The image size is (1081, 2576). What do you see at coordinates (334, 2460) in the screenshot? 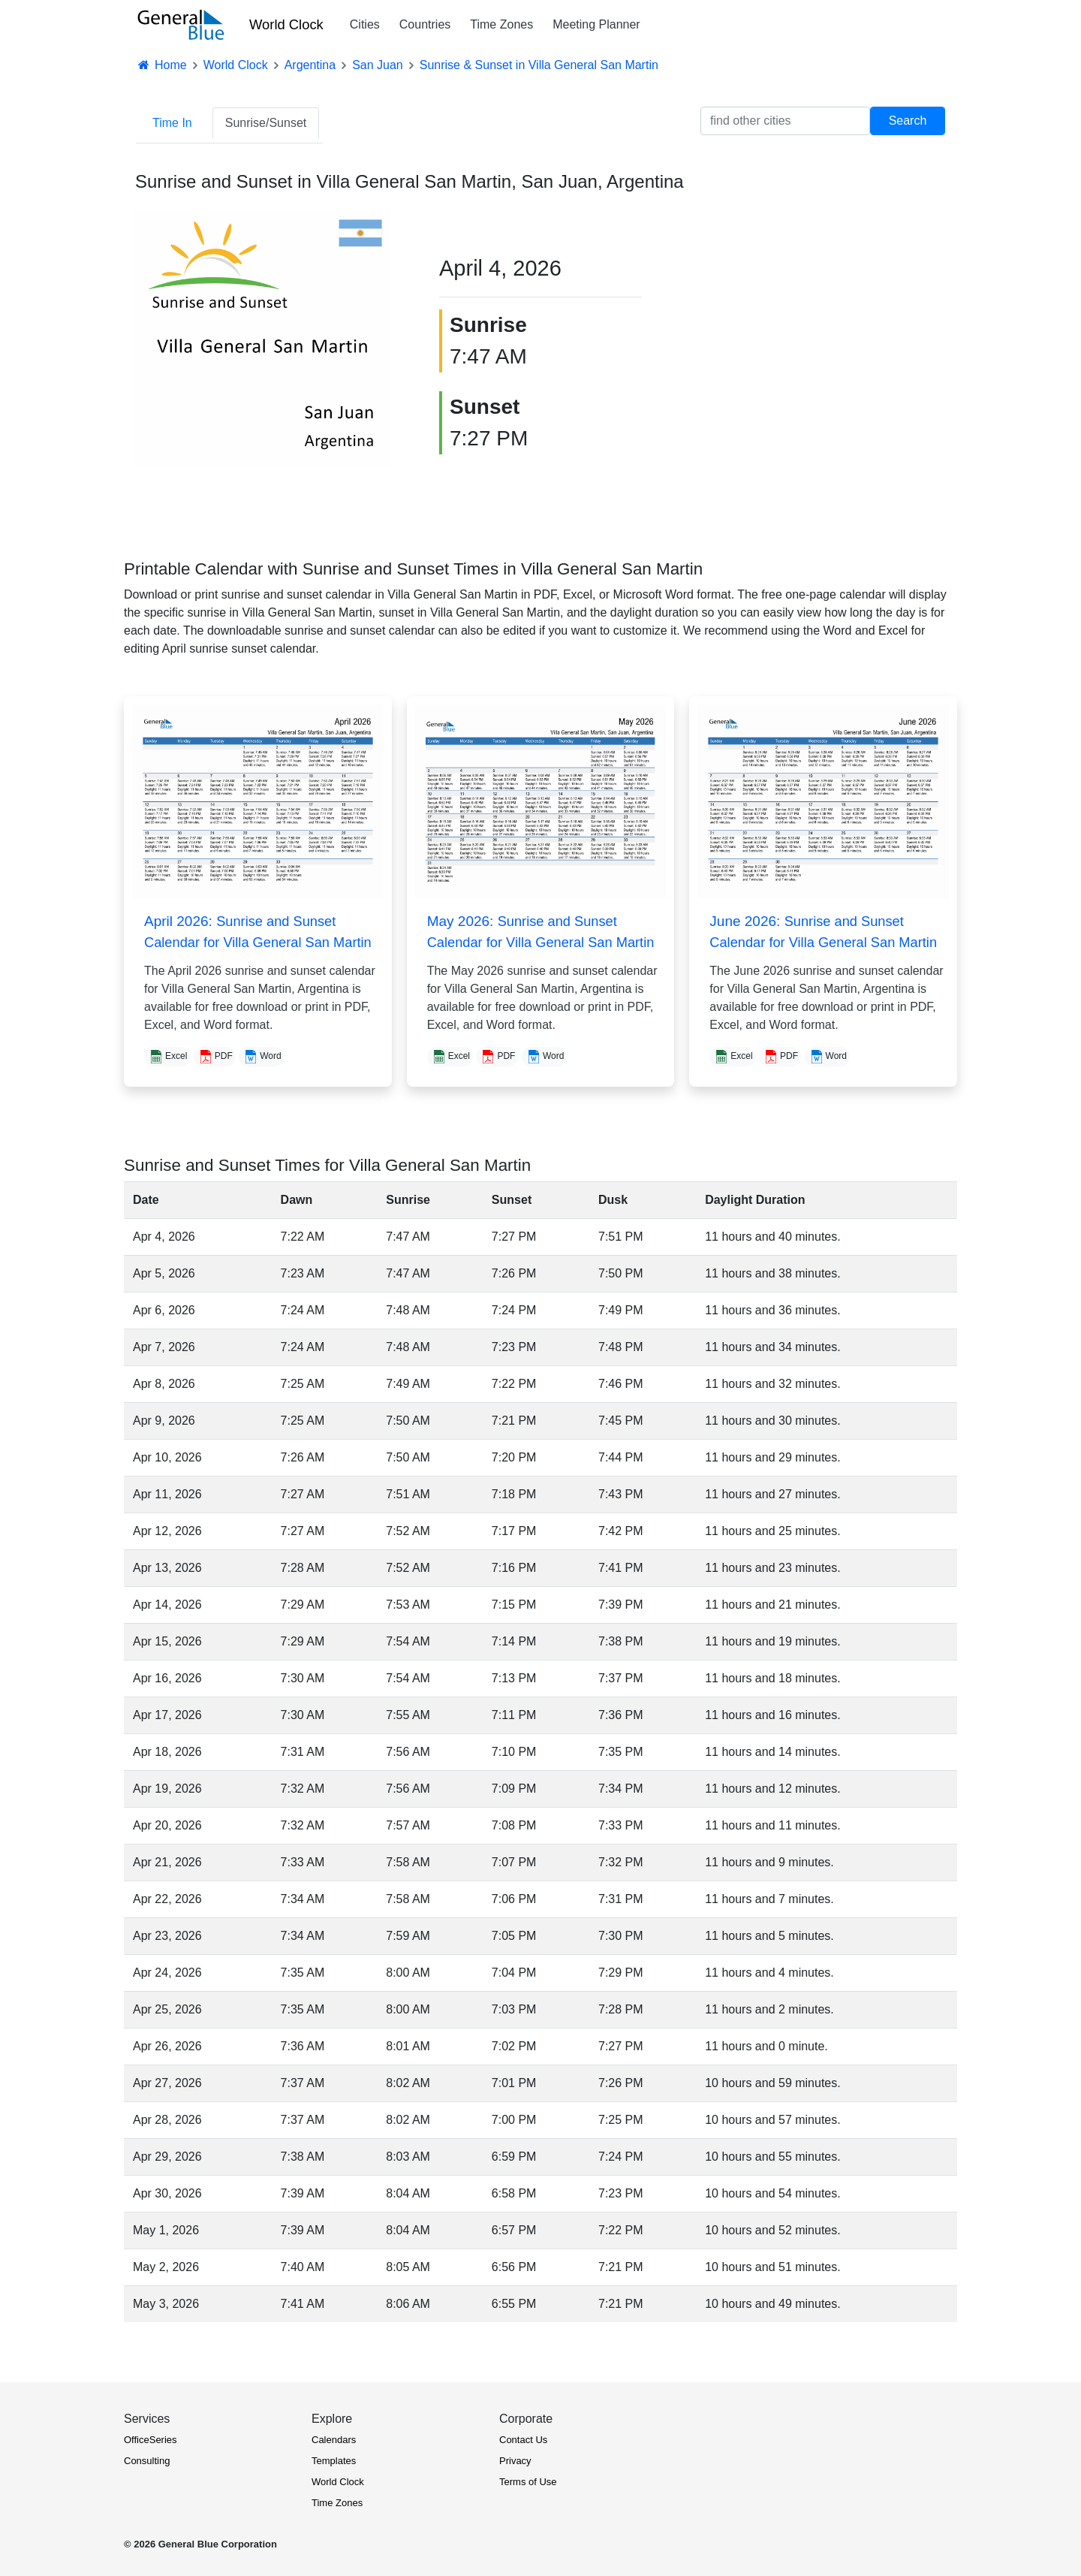
I see `Templates` at bounding box center [334, 2460].